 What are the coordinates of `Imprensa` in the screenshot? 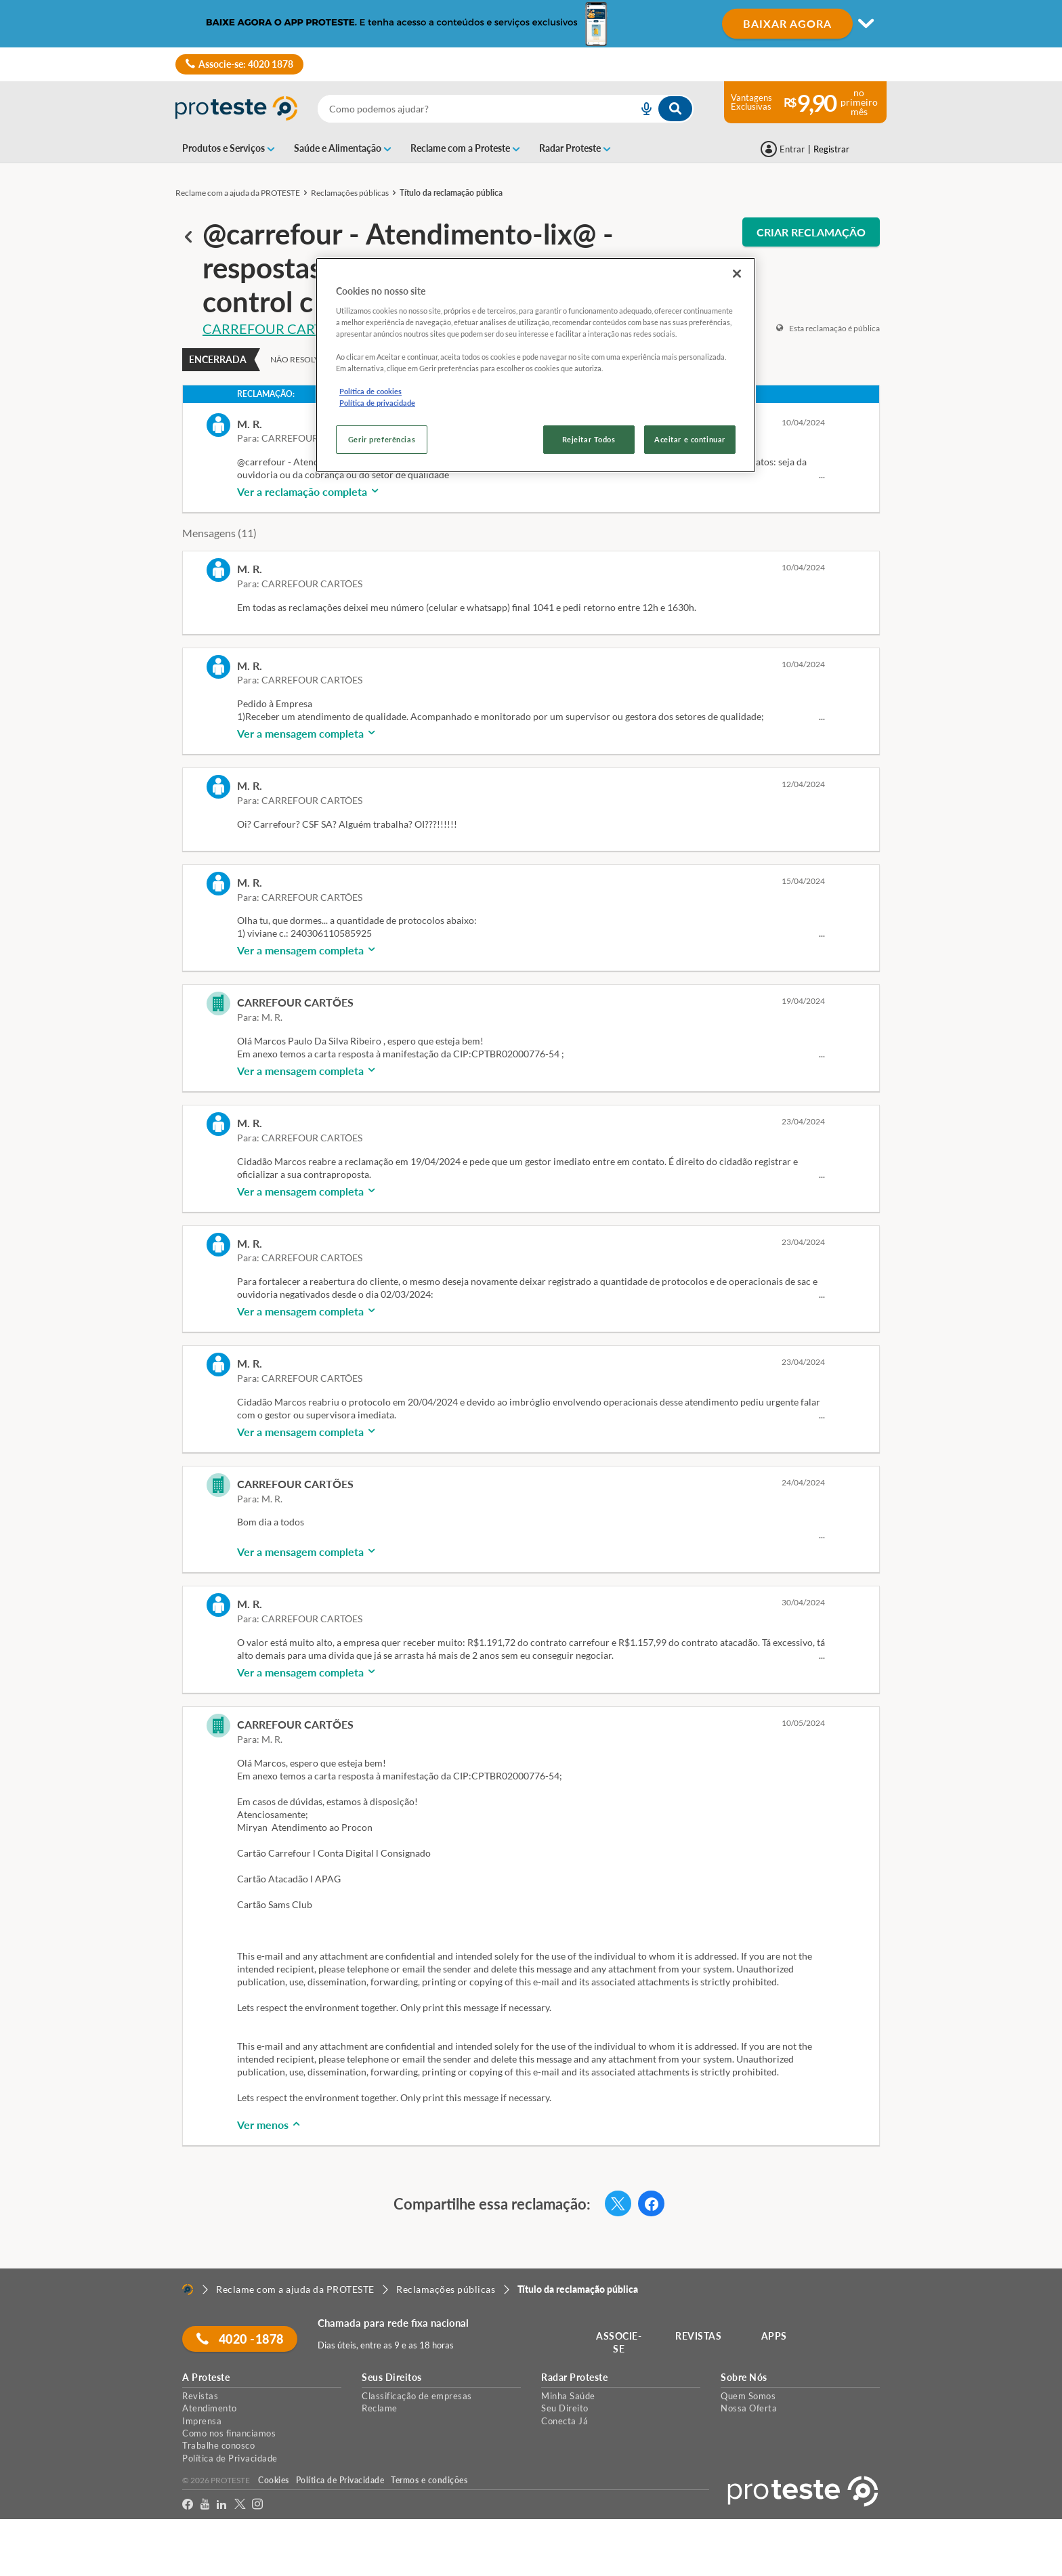 It's located at (201, 2420).